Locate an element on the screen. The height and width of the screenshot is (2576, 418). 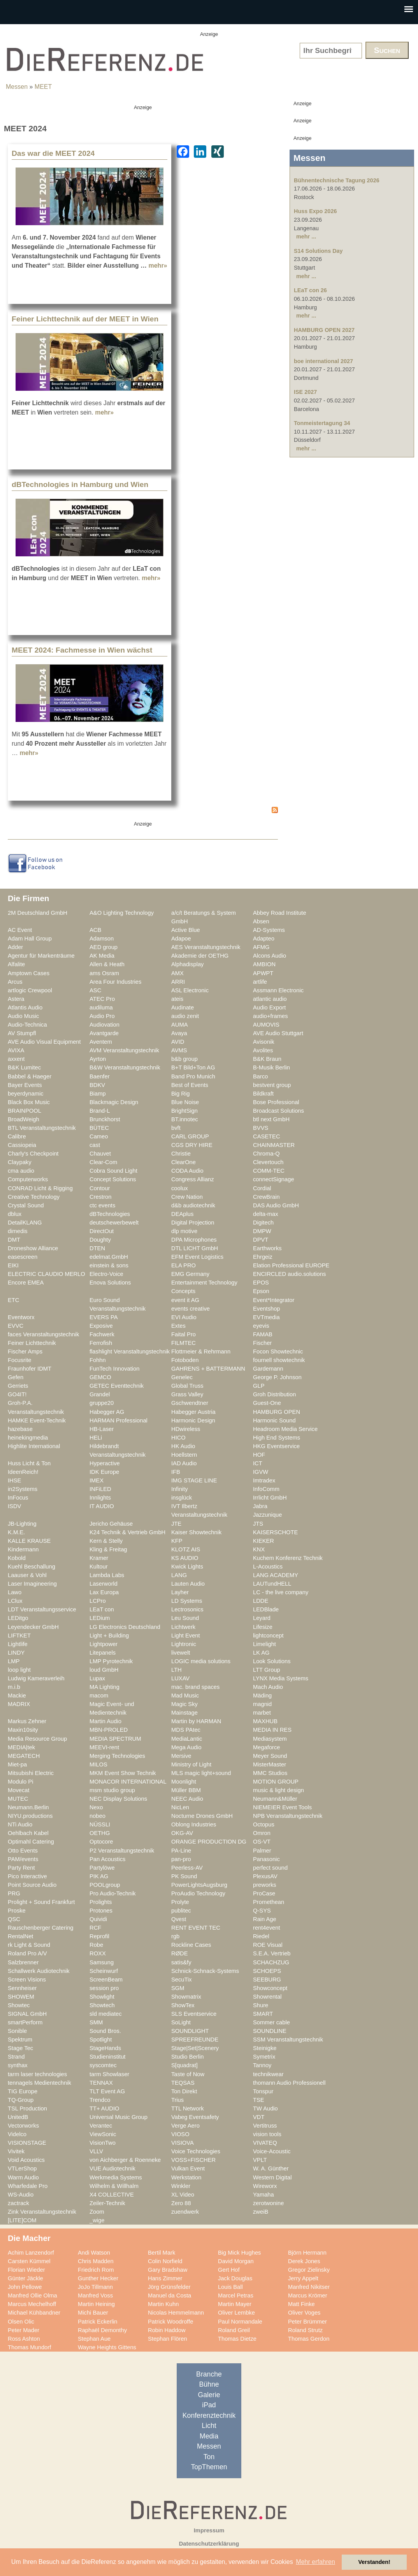
Rain Age is located at coordinates (264, 1919).